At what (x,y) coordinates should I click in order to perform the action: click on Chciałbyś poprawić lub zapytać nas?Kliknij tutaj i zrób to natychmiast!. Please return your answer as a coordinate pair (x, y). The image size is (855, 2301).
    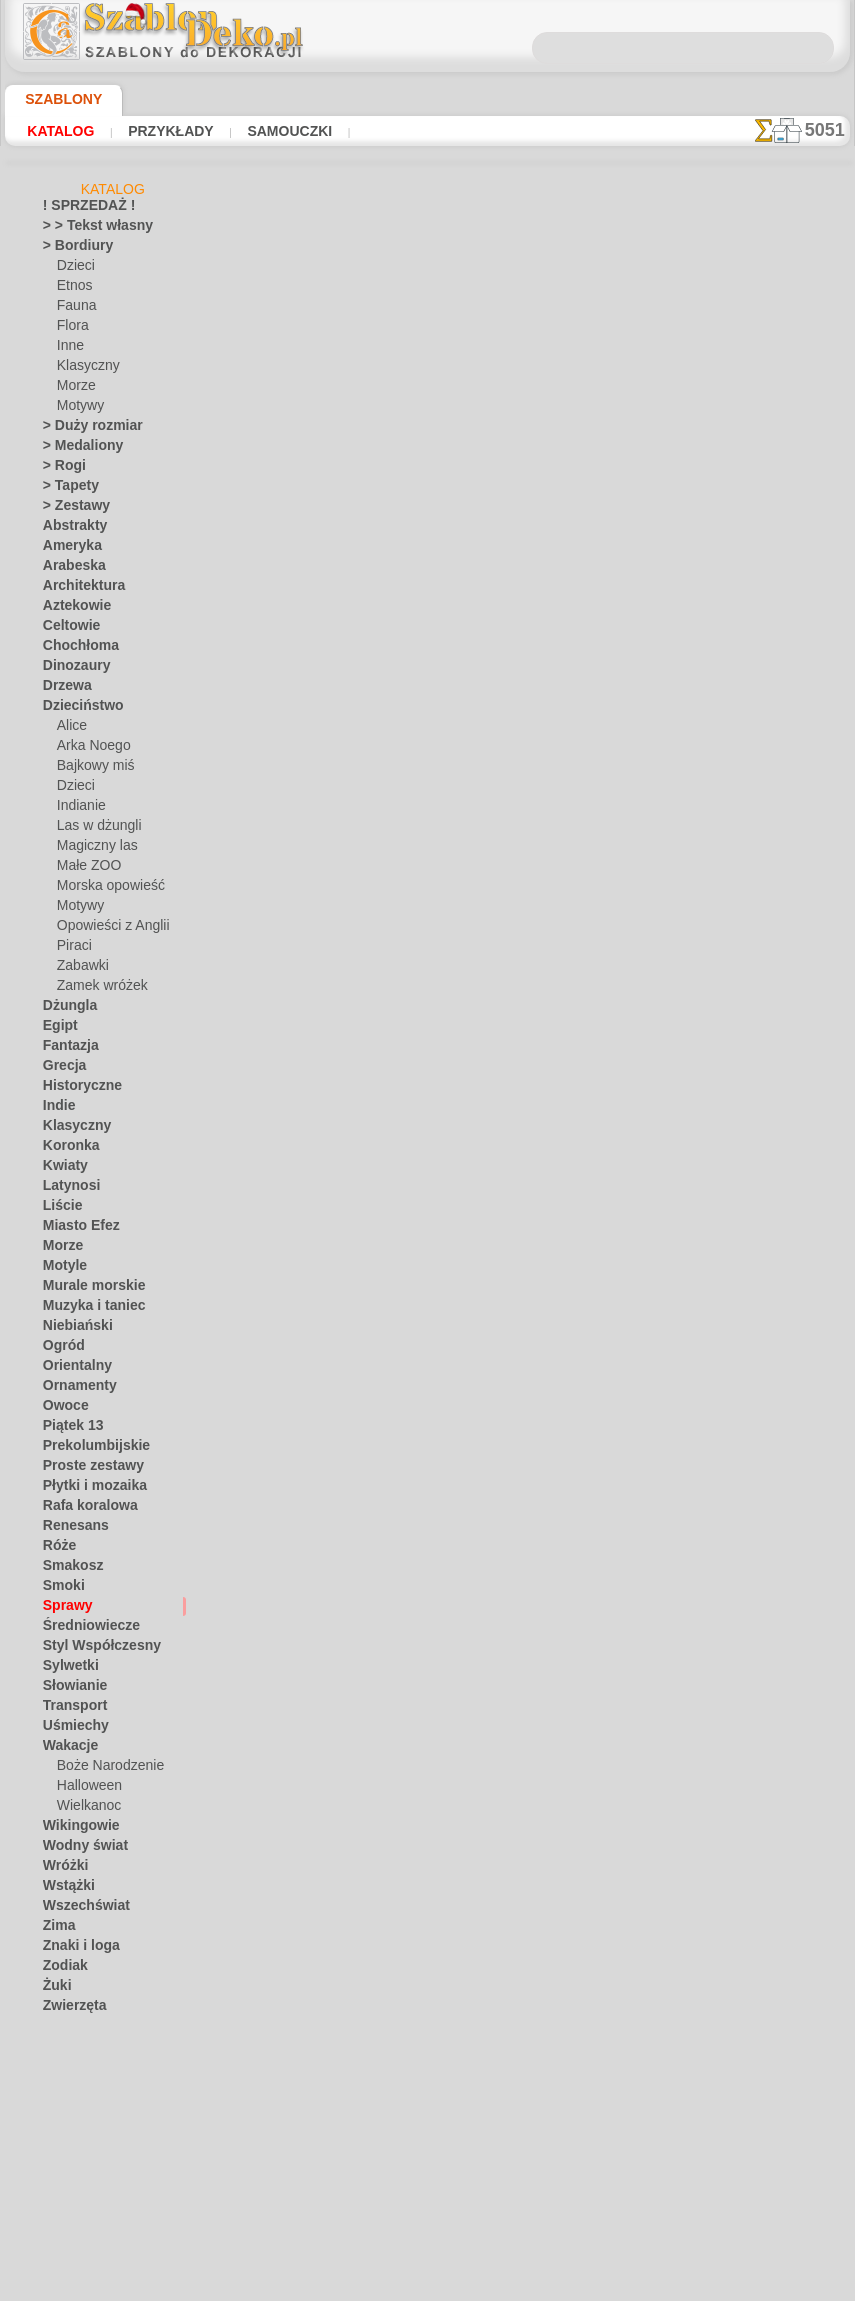
    Looking at the image, I should click on (432, 1611).